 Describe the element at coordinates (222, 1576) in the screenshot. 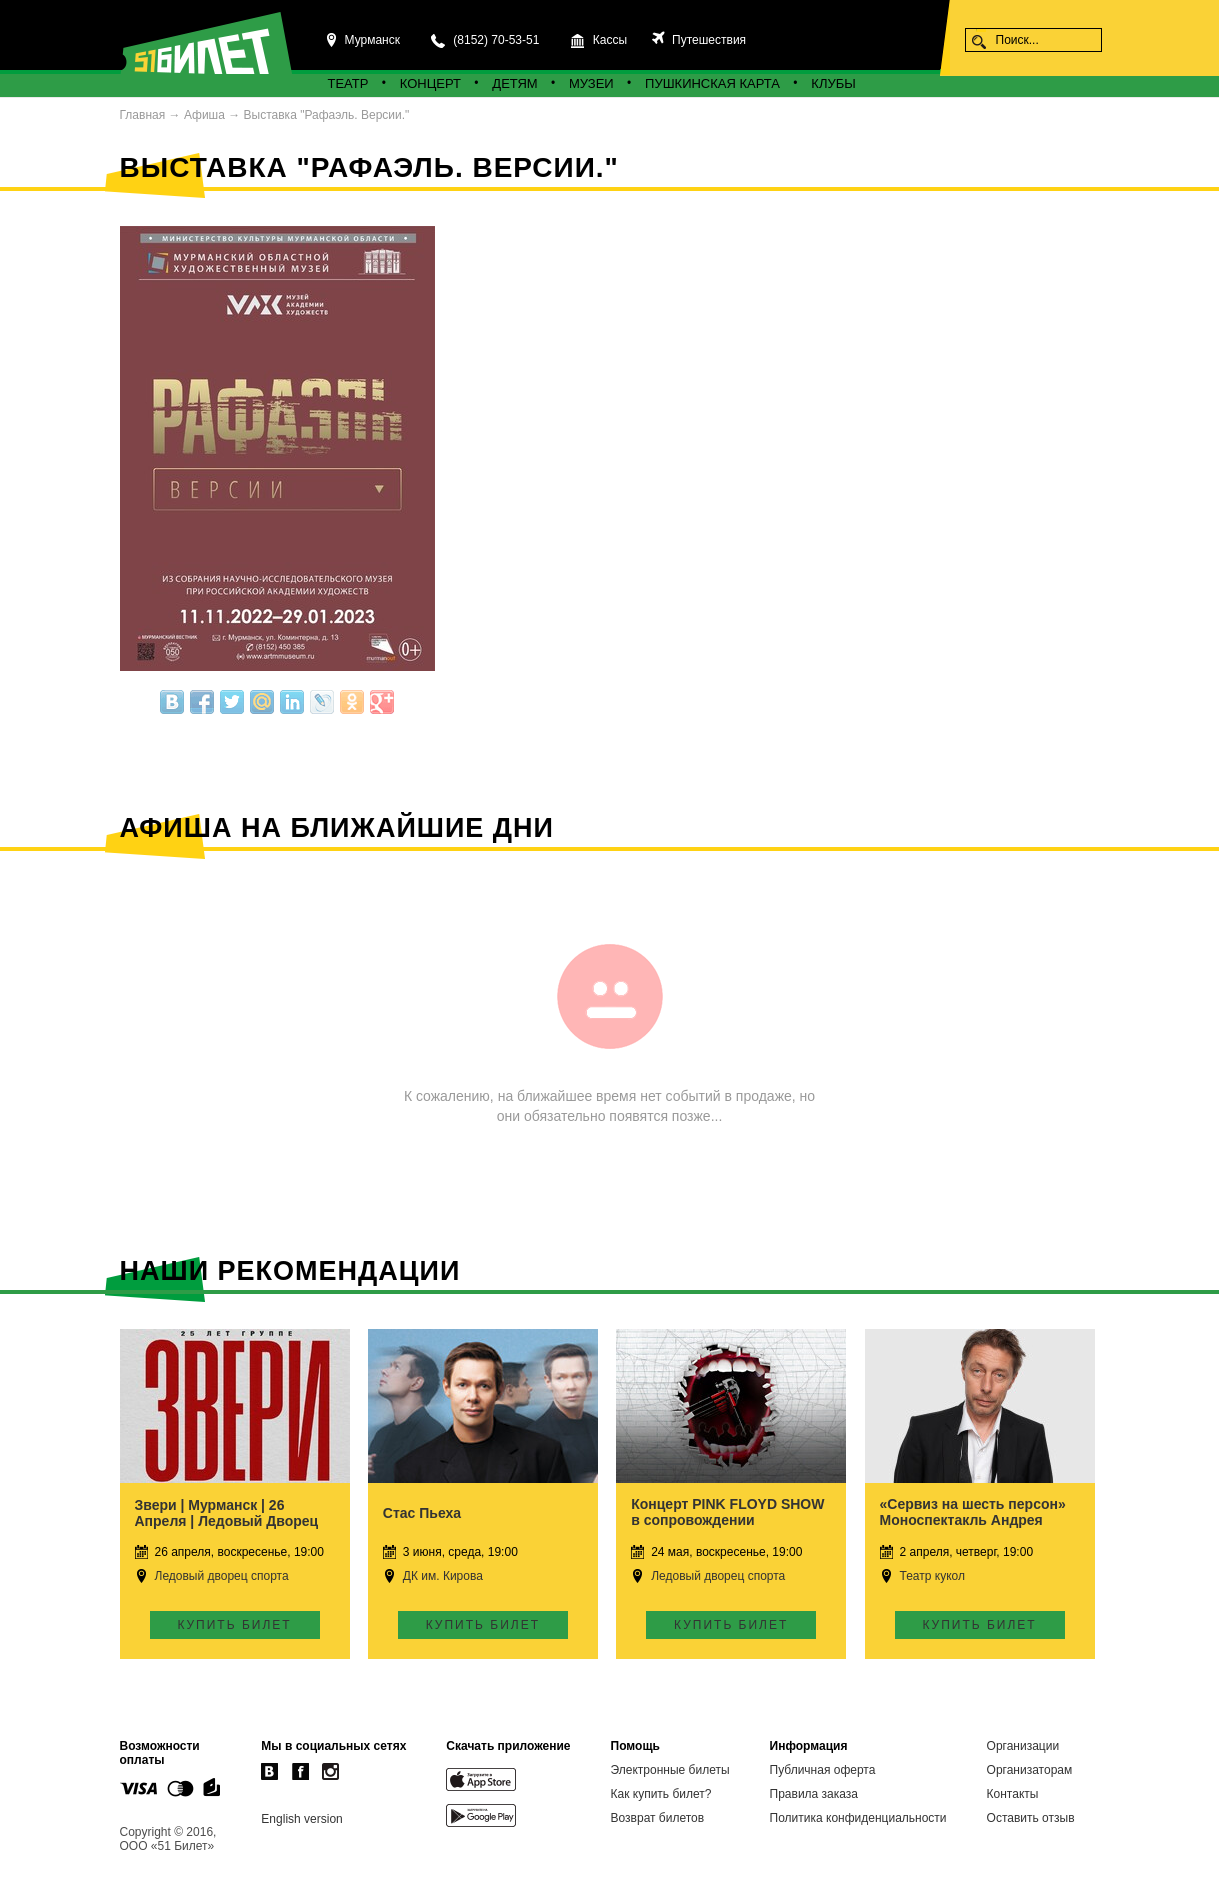

I see `Ледовый дворец спорта` at that location.